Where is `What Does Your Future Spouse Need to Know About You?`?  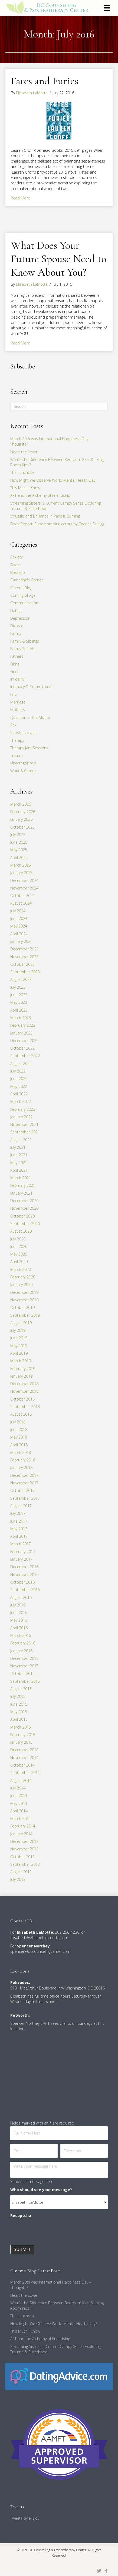
What Does Your Future Spouse Need to Know About You? is located at coordinates (58, 259).